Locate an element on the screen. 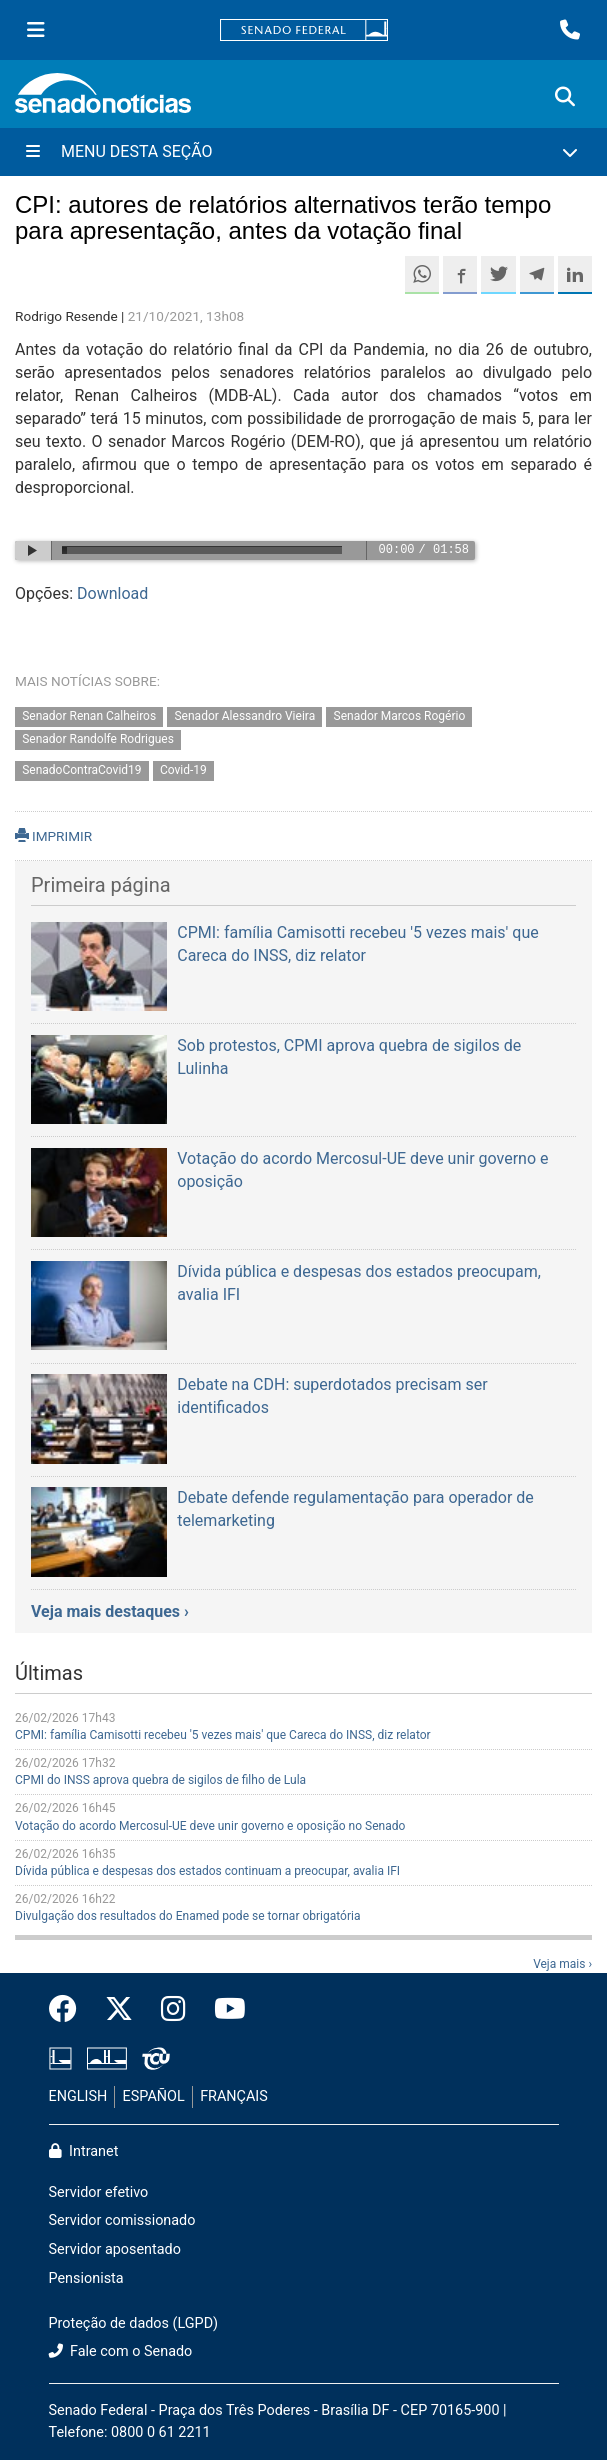 The image size is (607, 2460). ENGLISH is located at coordinates (78, 2096).